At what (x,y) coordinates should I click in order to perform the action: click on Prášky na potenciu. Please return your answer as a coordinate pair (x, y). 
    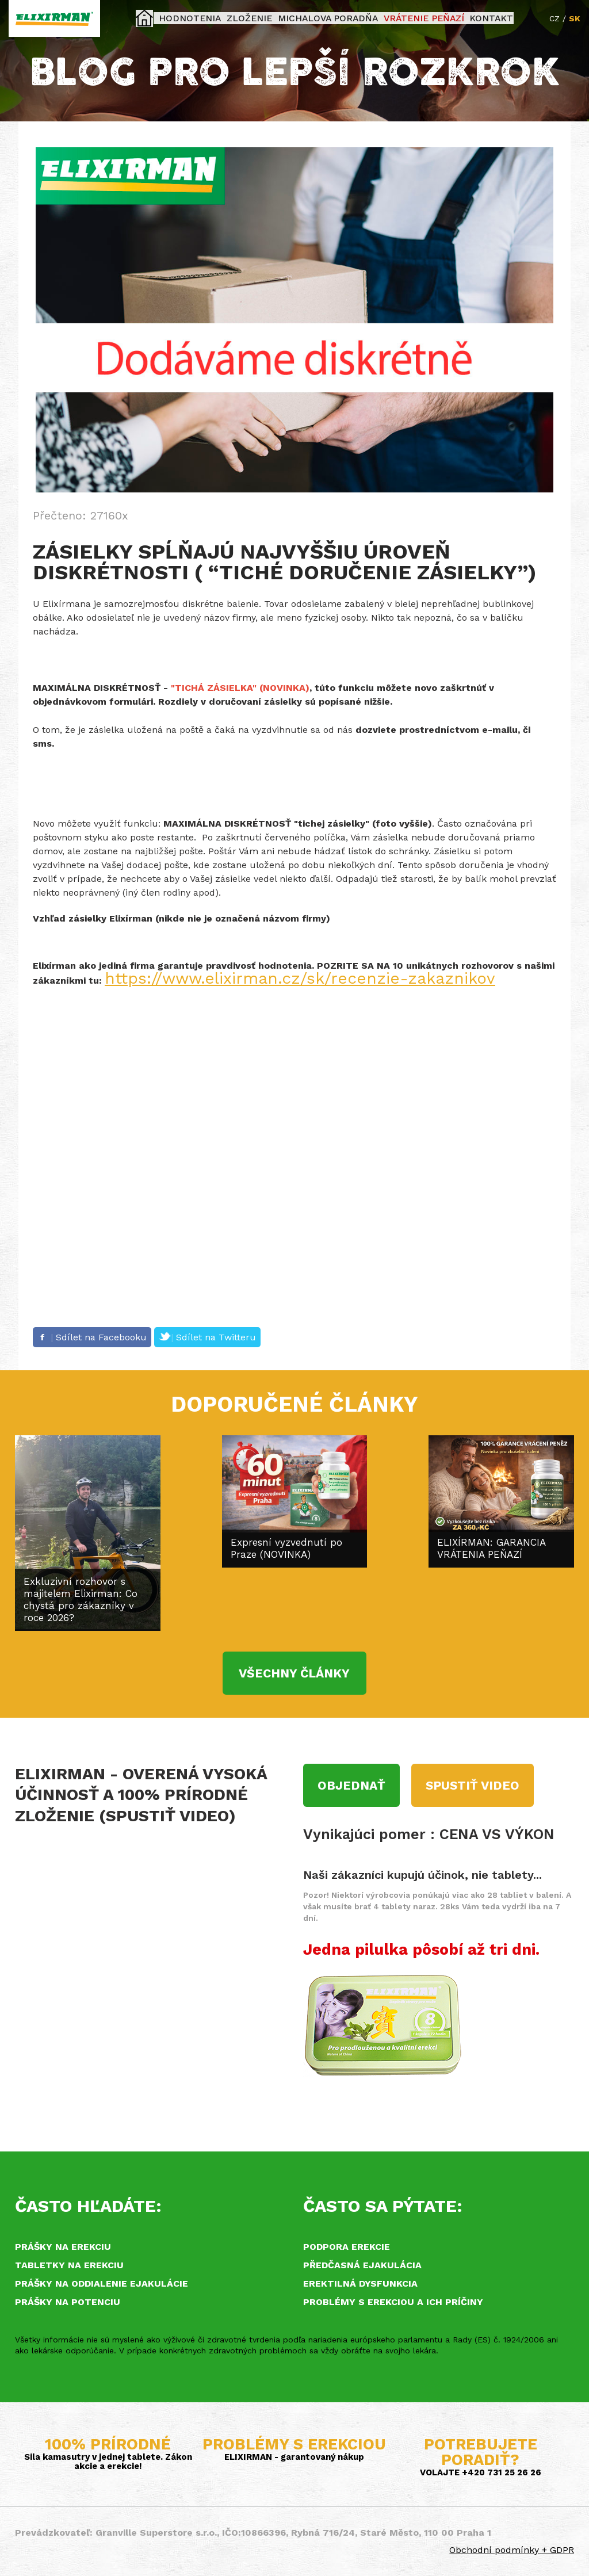
    Looking at the image, I should click on (67, 2301).